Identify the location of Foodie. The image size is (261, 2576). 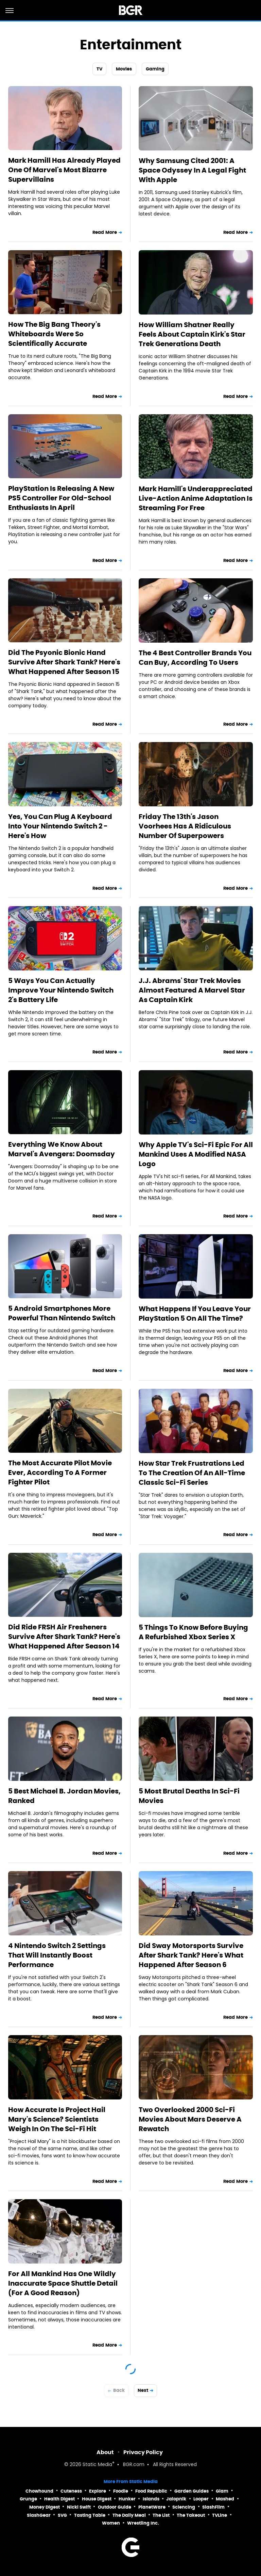
(120, 2491).